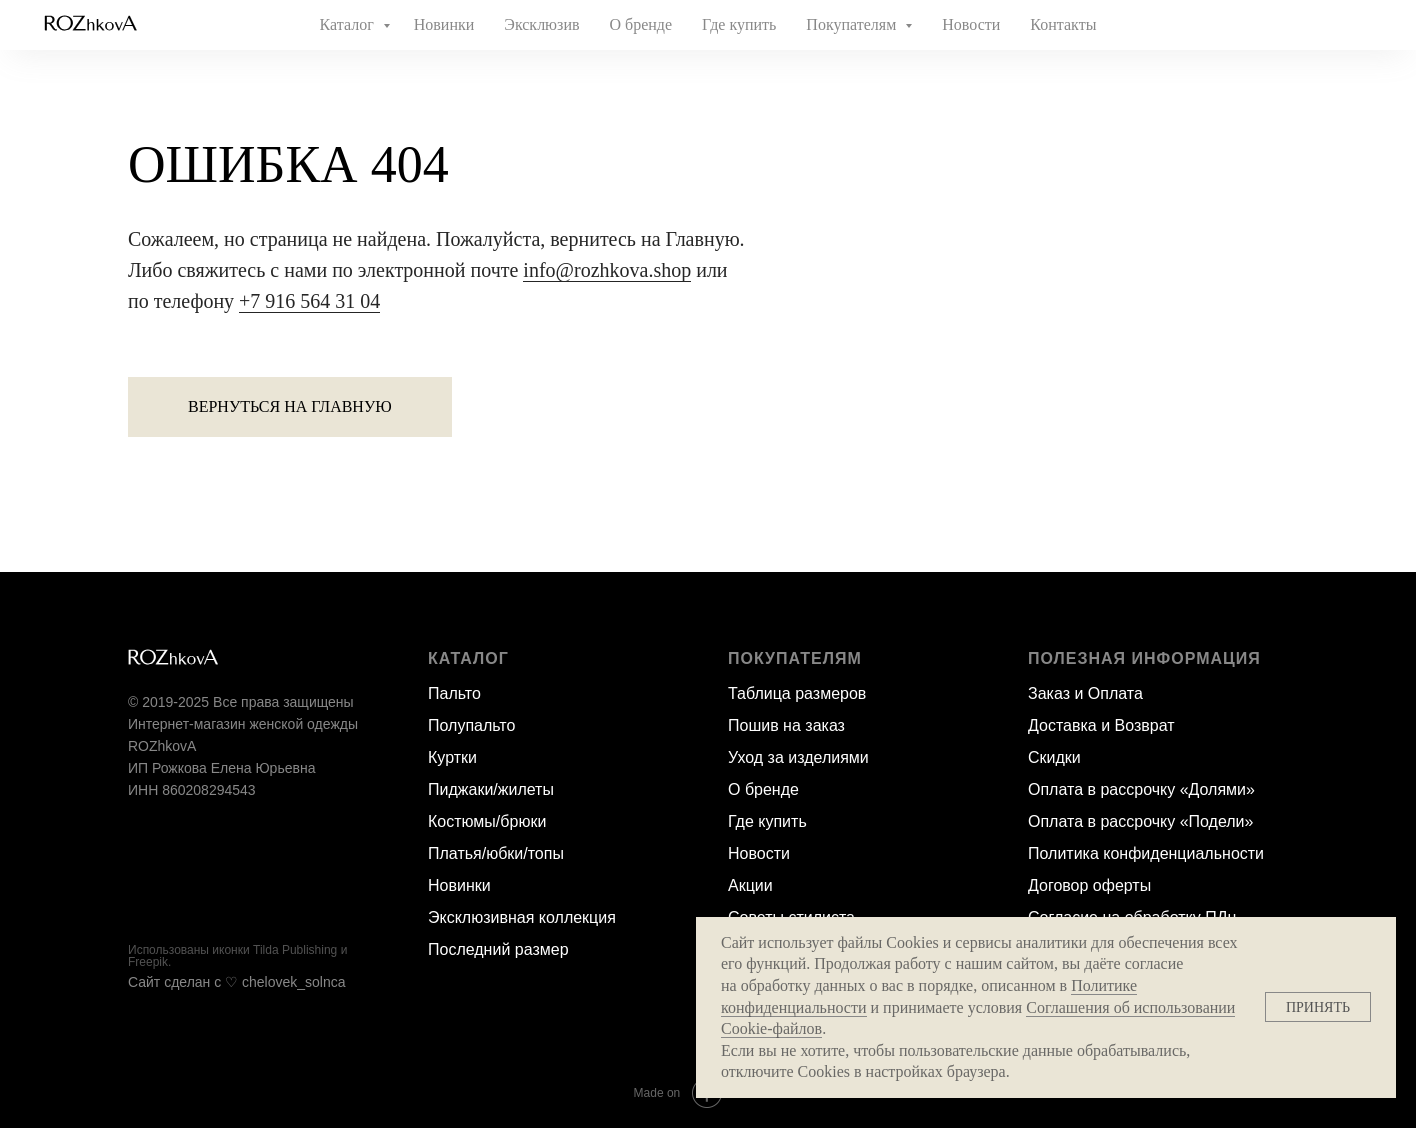 The width and height of the screenshot is (1416, 1128). I want to click on Костюмы/брюки, so click(487, 821).